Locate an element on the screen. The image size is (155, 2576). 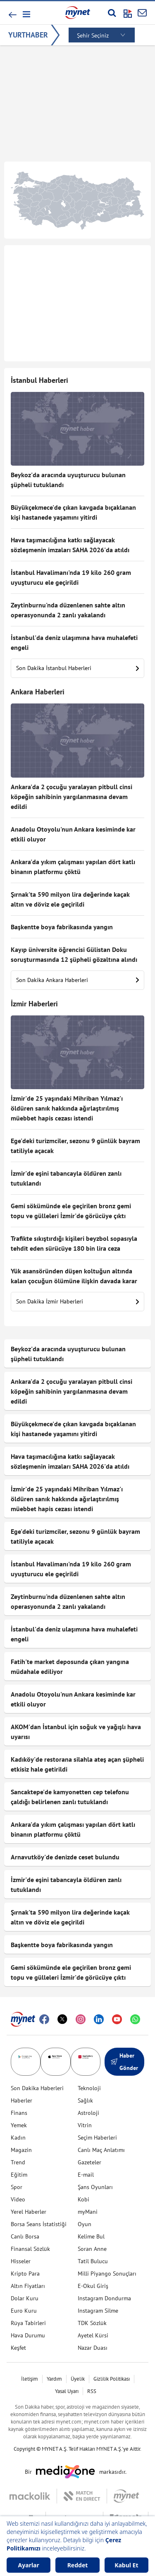
Trend is located at coordinates (18, 2162).